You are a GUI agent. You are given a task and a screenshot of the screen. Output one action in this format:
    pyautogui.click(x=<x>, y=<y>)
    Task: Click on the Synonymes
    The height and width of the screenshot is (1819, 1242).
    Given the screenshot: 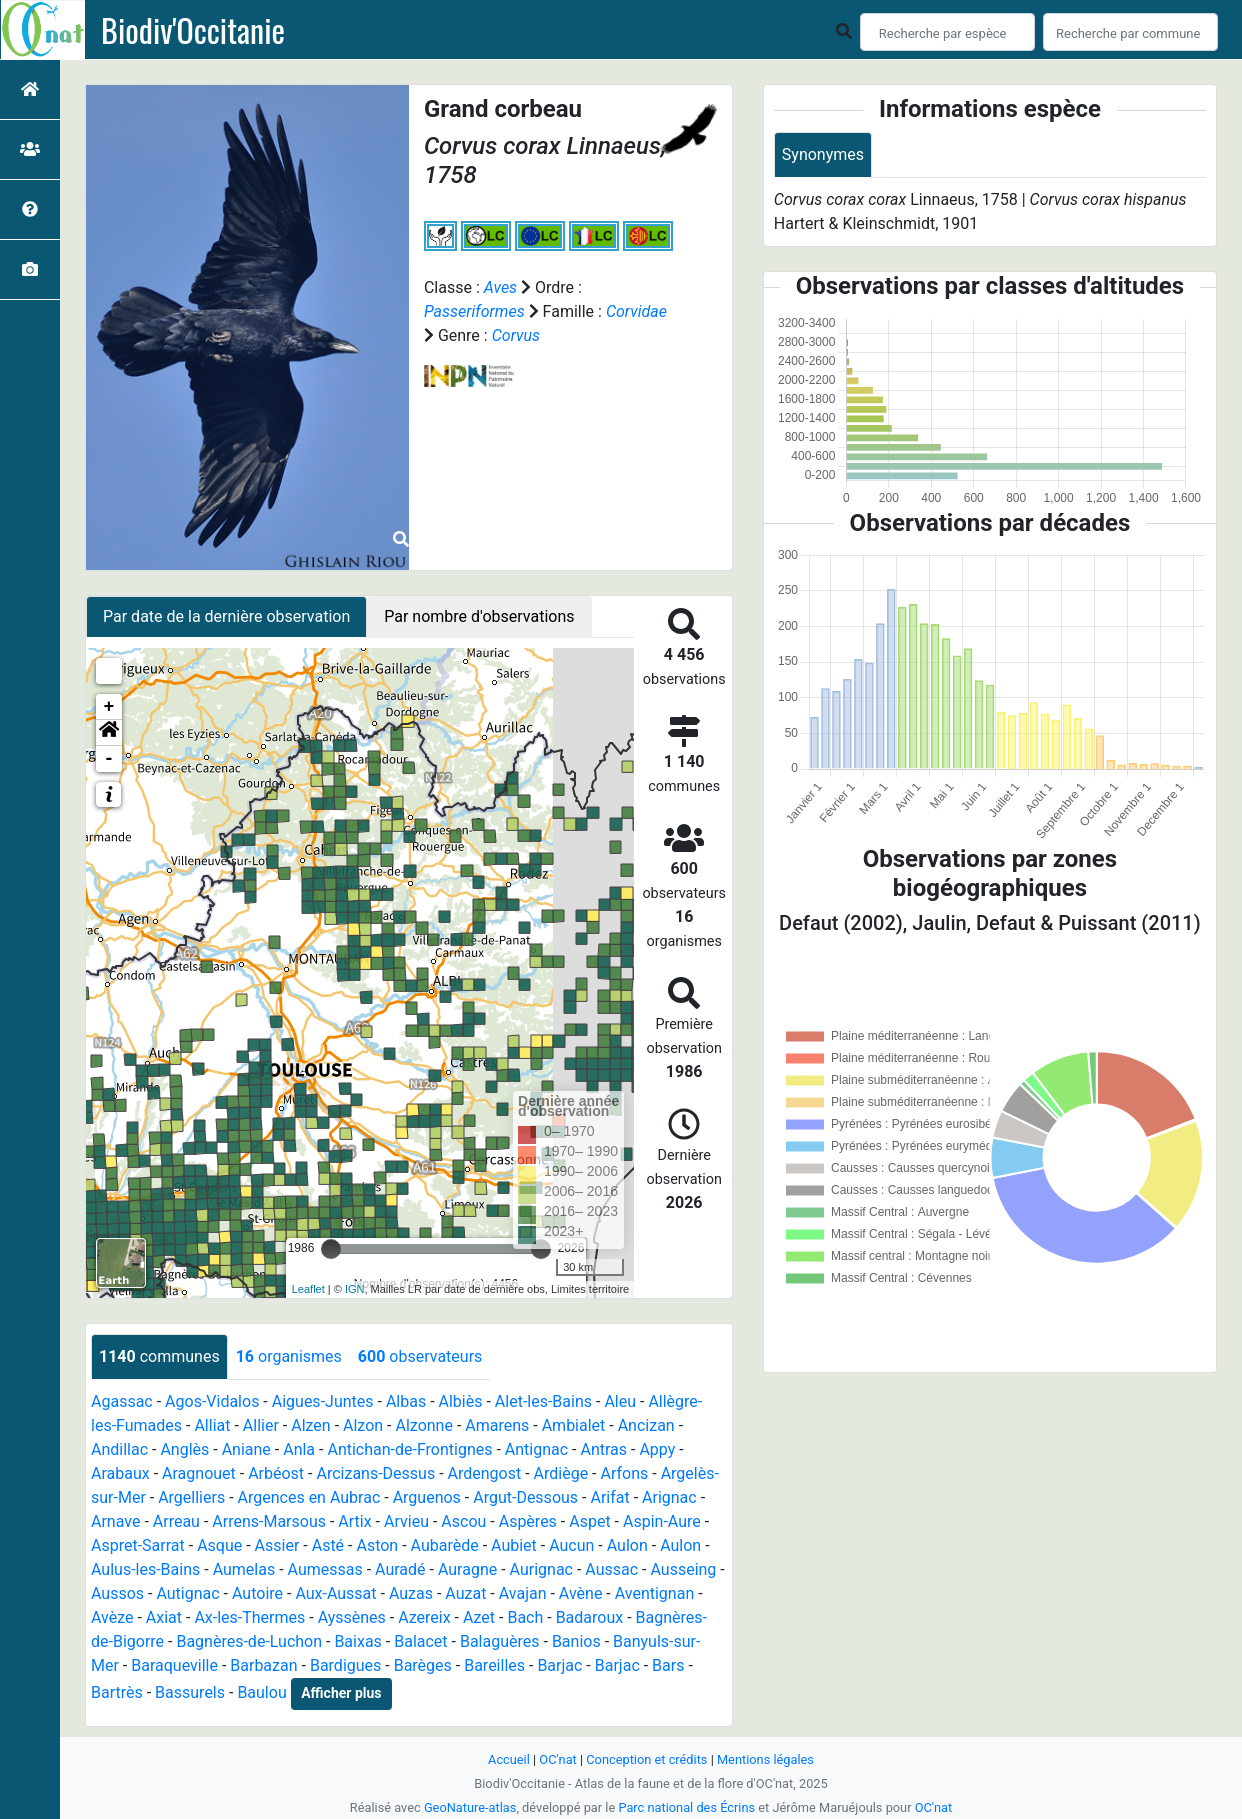 What is the action you would take?
    pyautogui.click(x=823, y=154)
    